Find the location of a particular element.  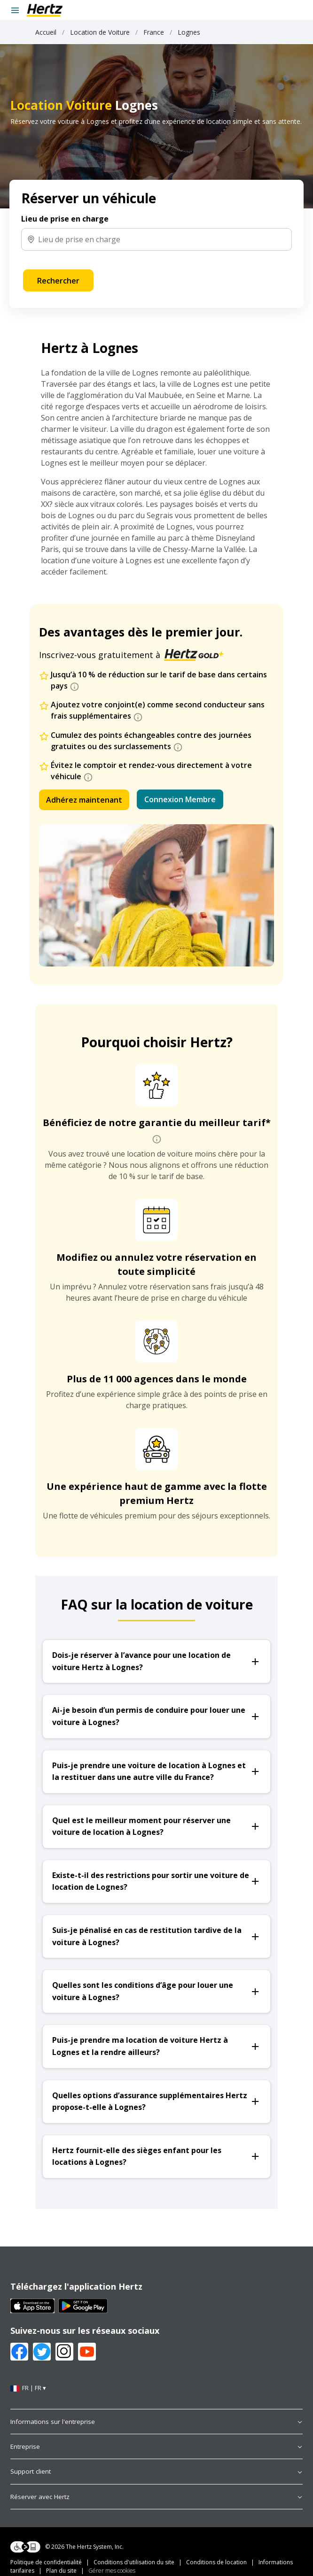

Plan du site is located at coordinates (61, 2571).